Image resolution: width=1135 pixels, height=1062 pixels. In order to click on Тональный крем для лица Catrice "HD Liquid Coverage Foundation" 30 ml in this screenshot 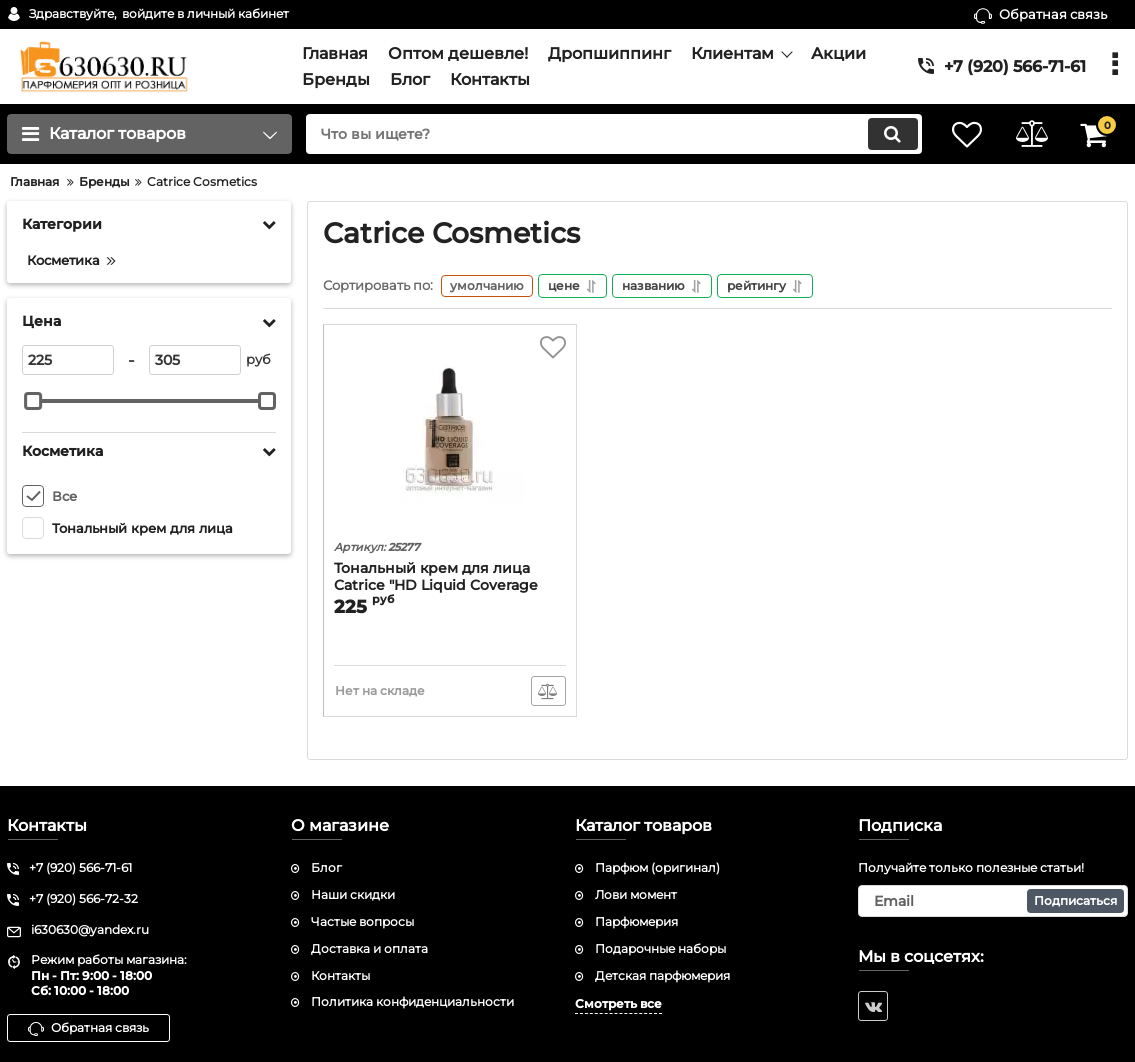, I will do `click(436, 587)`.